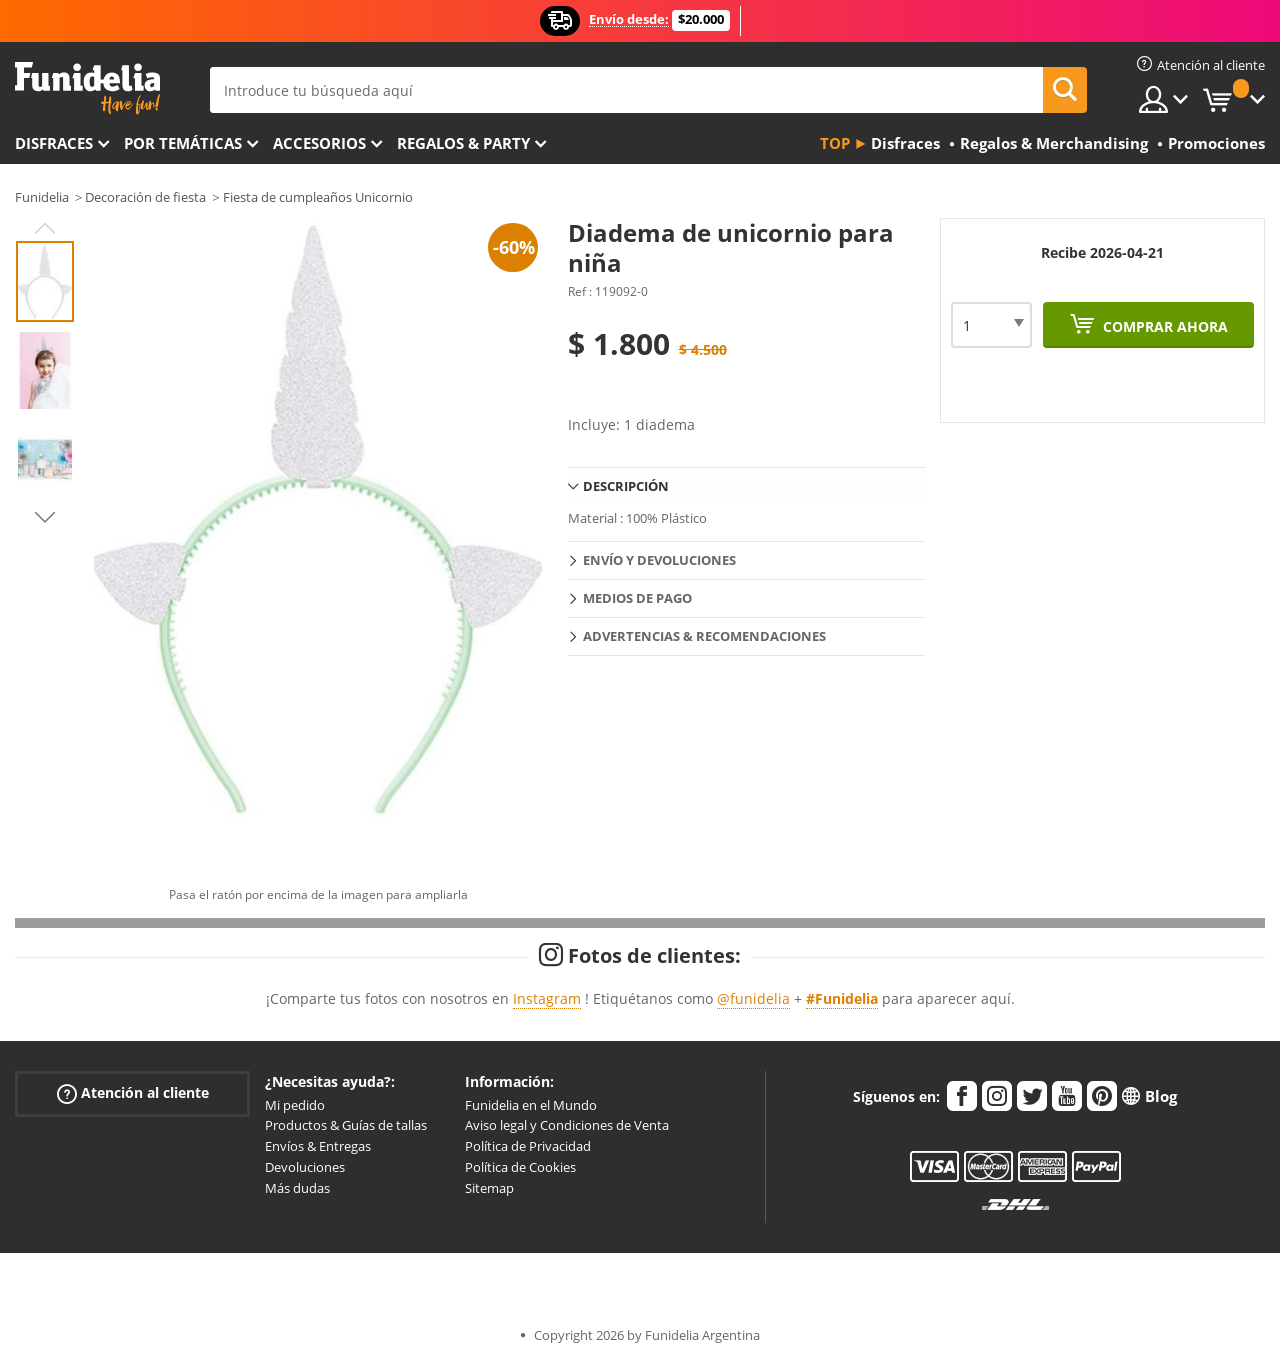 The image size is (1280, 1365). What do you see at coordinates (528, 1146) in the screenshot?
I see `Política de Privacidad` at bounding box center [528, 1146].